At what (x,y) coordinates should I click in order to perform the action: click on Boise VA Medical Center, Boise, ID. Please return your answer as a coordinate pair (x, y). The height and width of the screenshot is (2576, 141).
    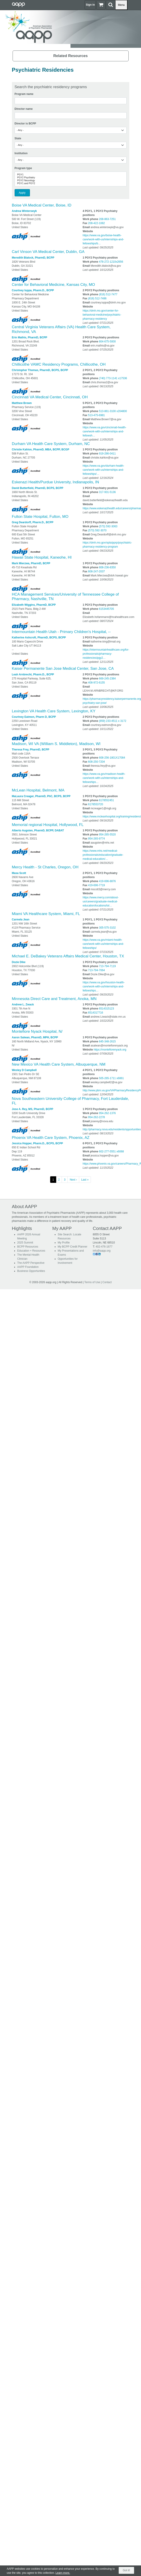
    Looking at the image, I should click on (42, 205).